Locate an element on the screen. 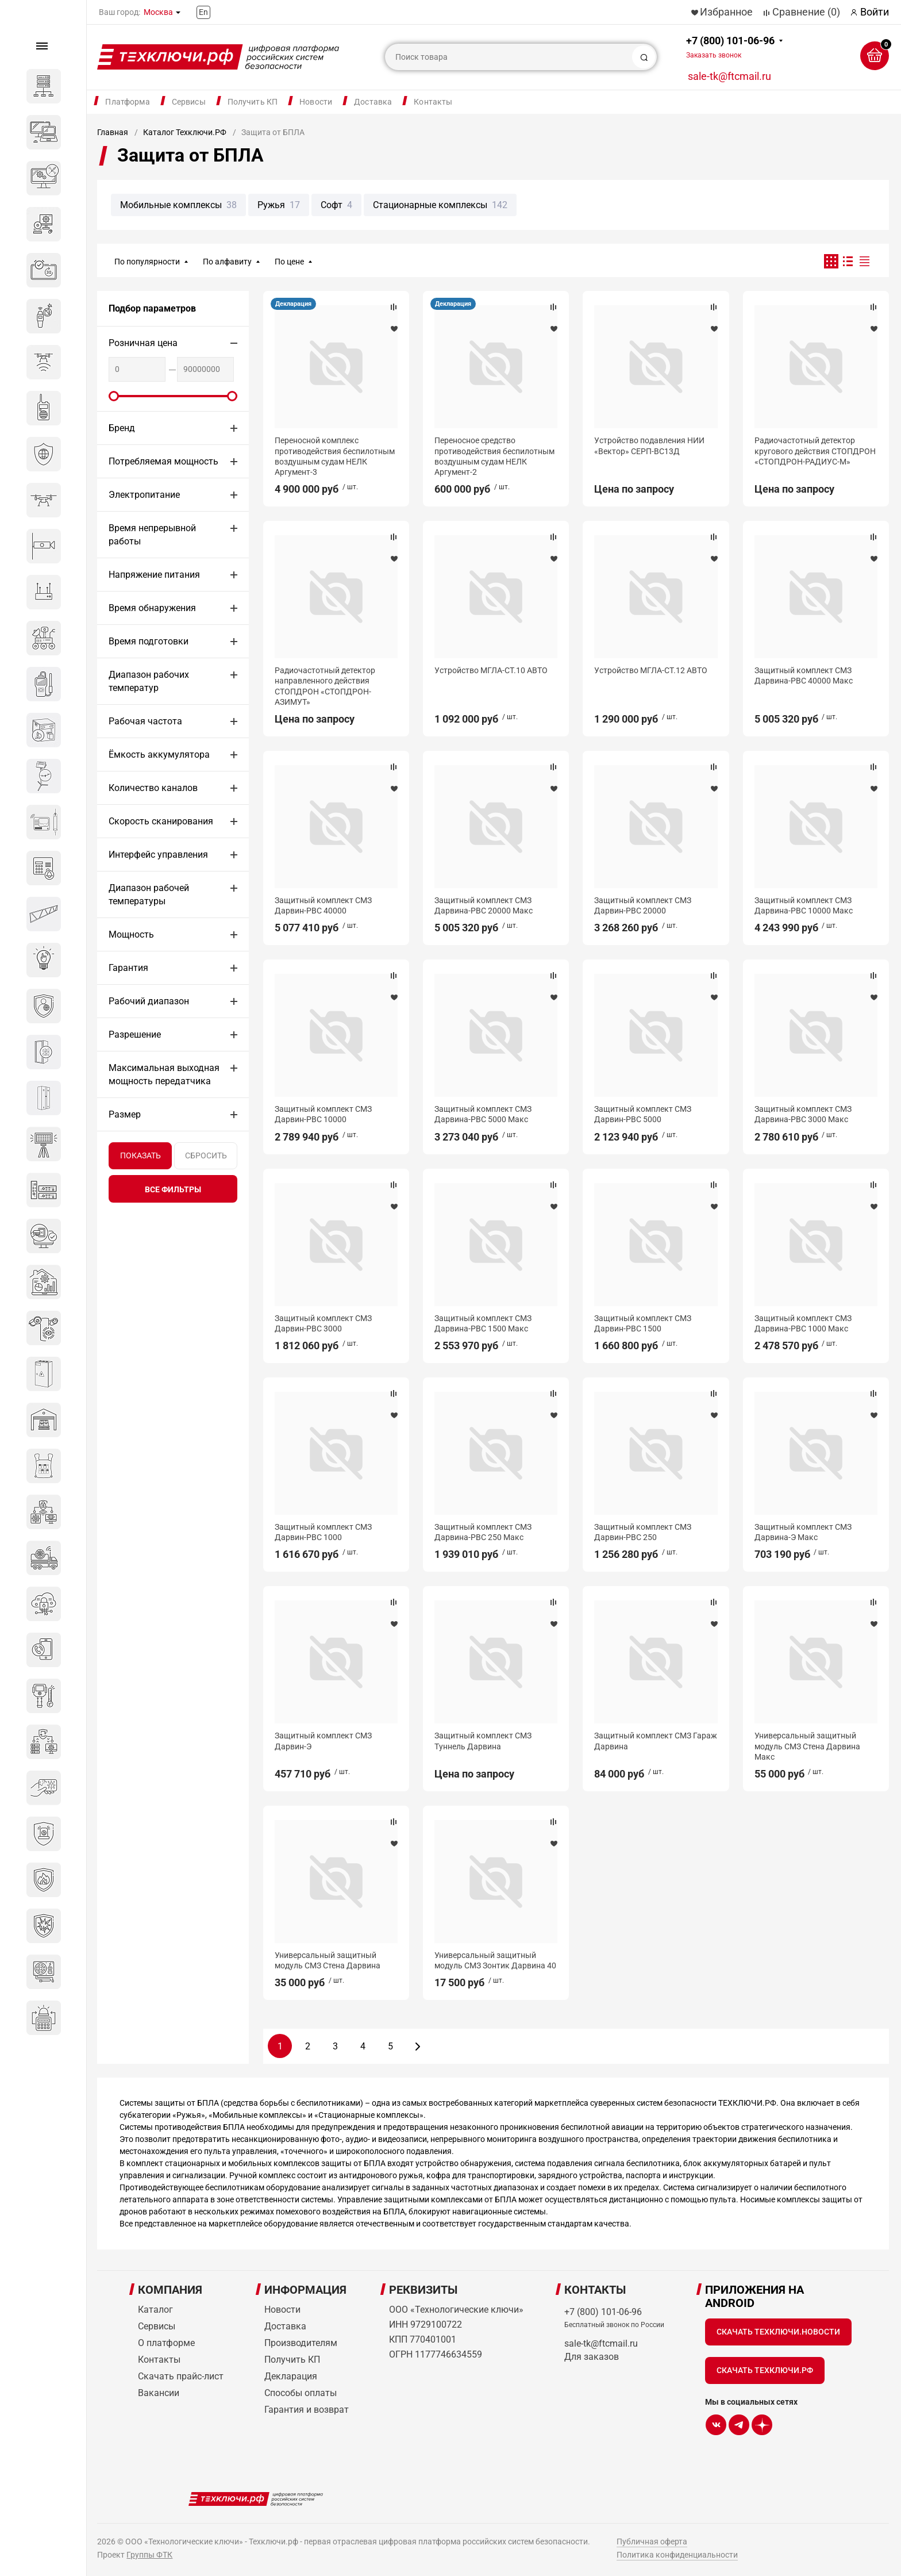 The image size is (901, 2576). Время подготовки is located at coordinates (148, 641).